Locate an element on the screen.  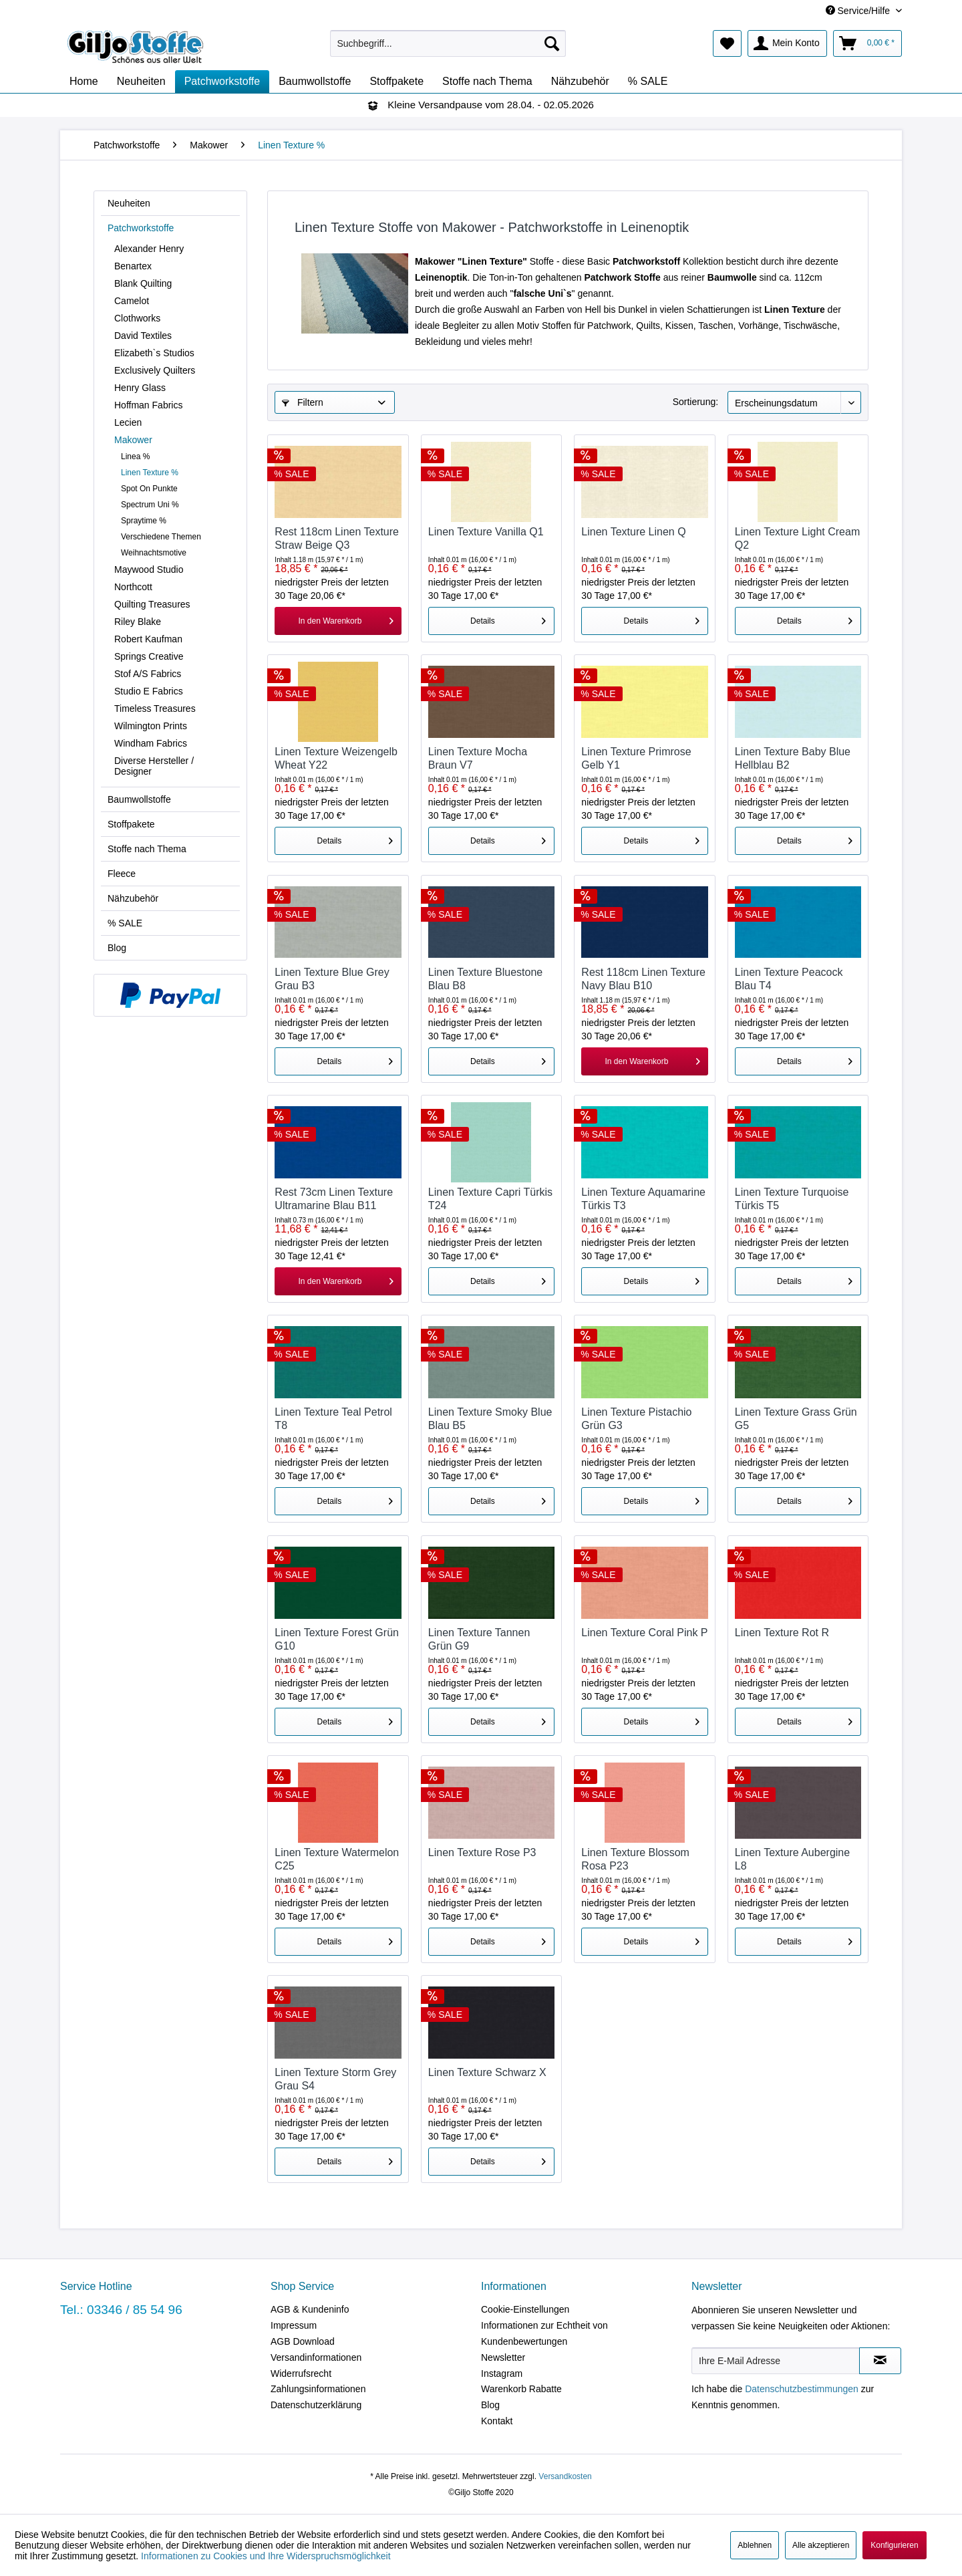
Nähzubehör is located at coordinates (133, 898).